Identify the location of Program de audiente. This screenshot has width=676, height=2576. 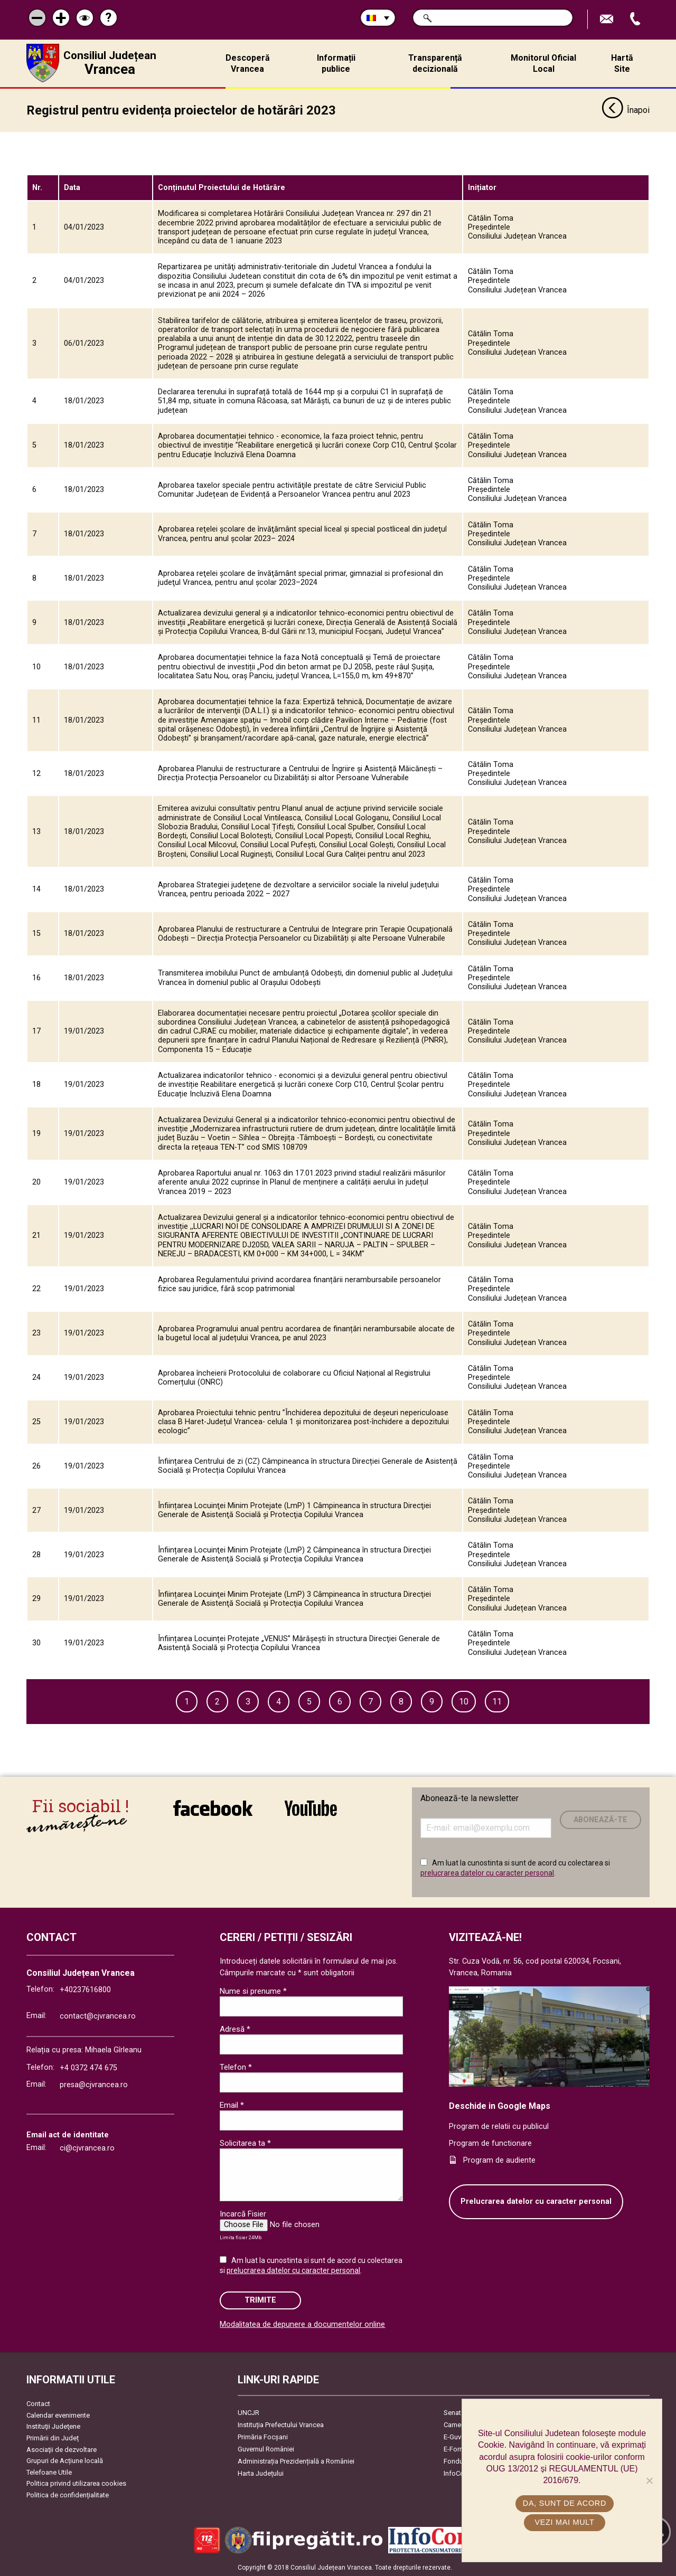
(499, 2159).